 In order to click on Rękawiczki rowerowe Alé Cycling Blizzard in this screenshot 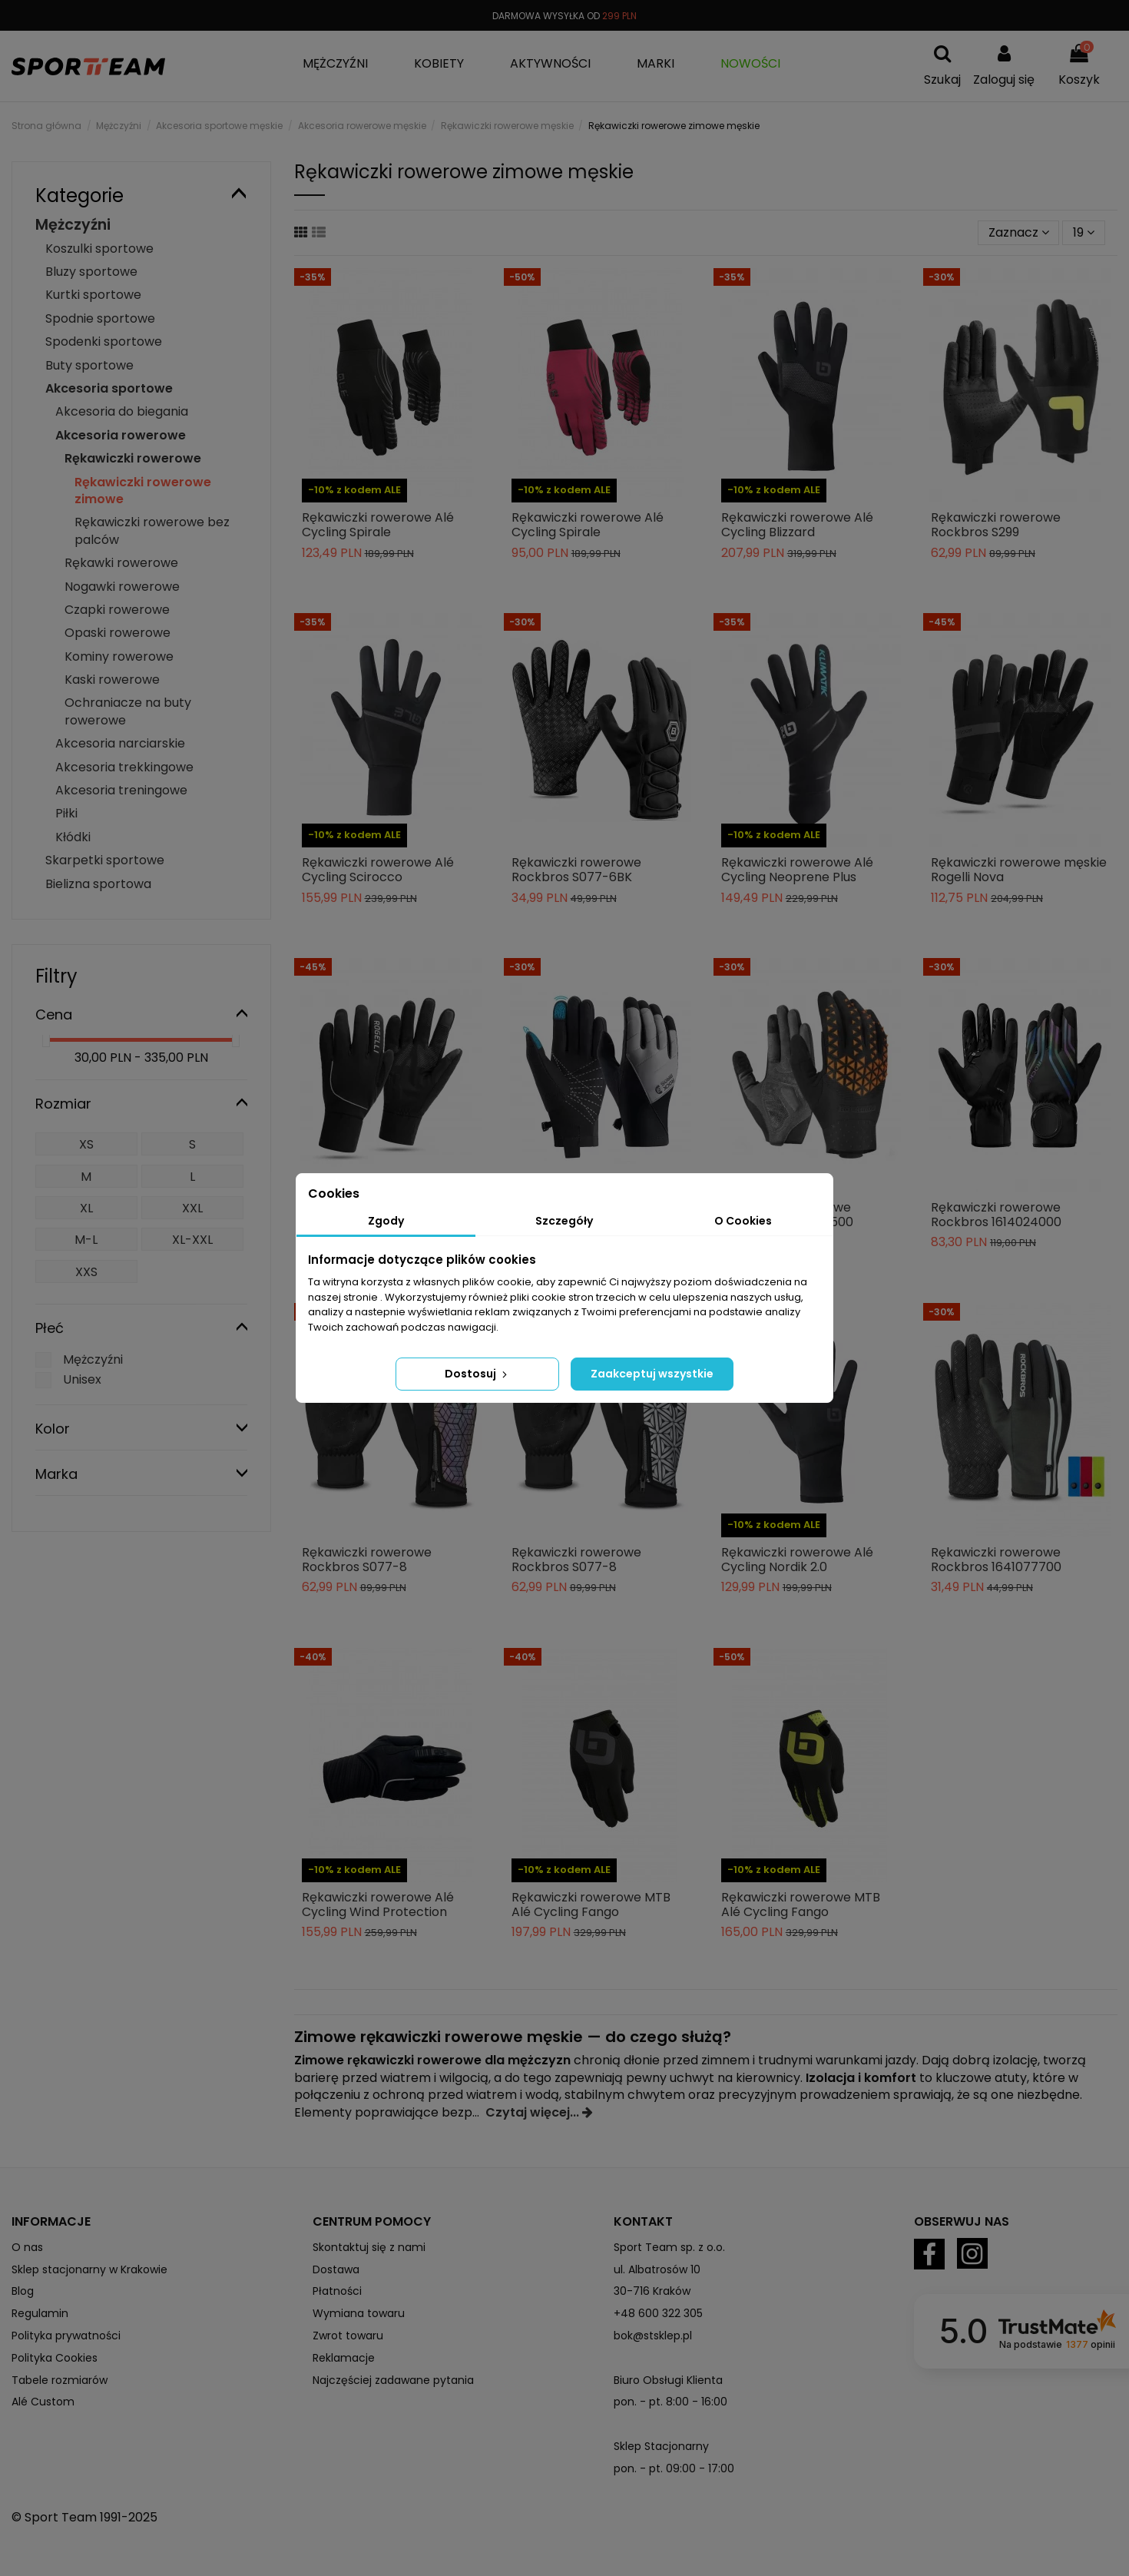, I will do `click(797, 525)`.